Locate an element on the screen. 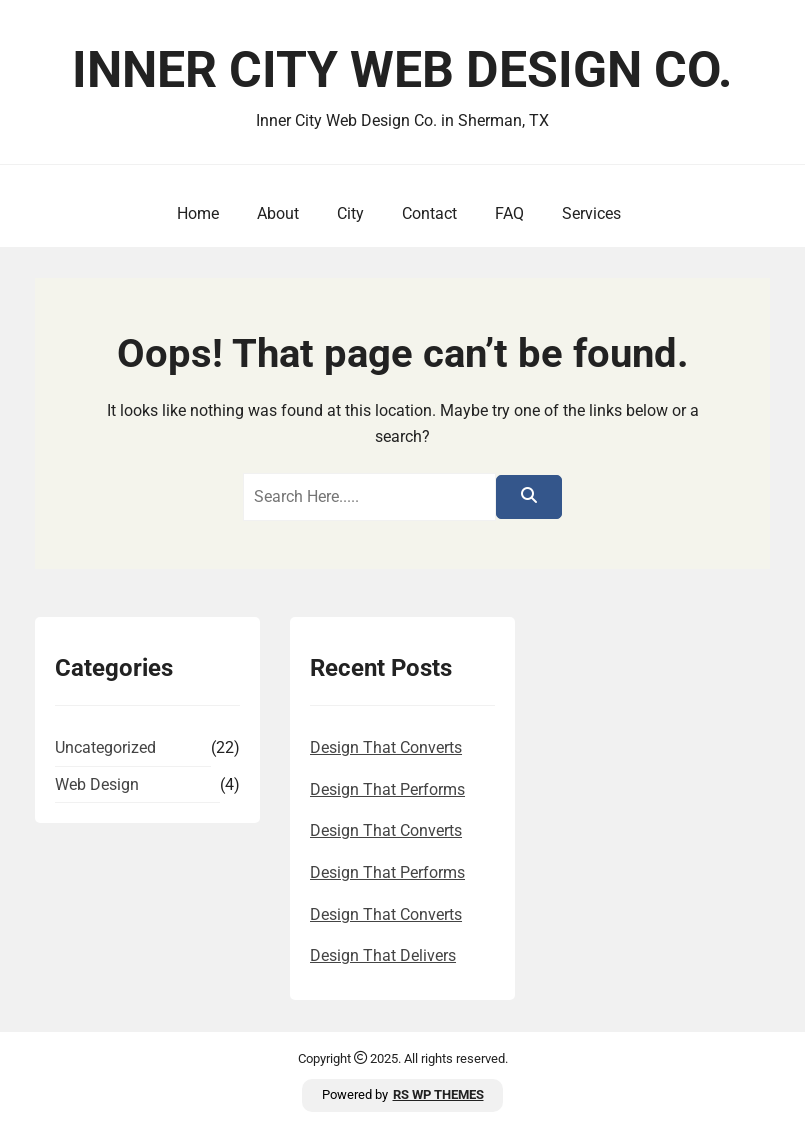 The width and height of the screenshot is (805, 1128). Design That Delivers is located at coordinates (383, 955).